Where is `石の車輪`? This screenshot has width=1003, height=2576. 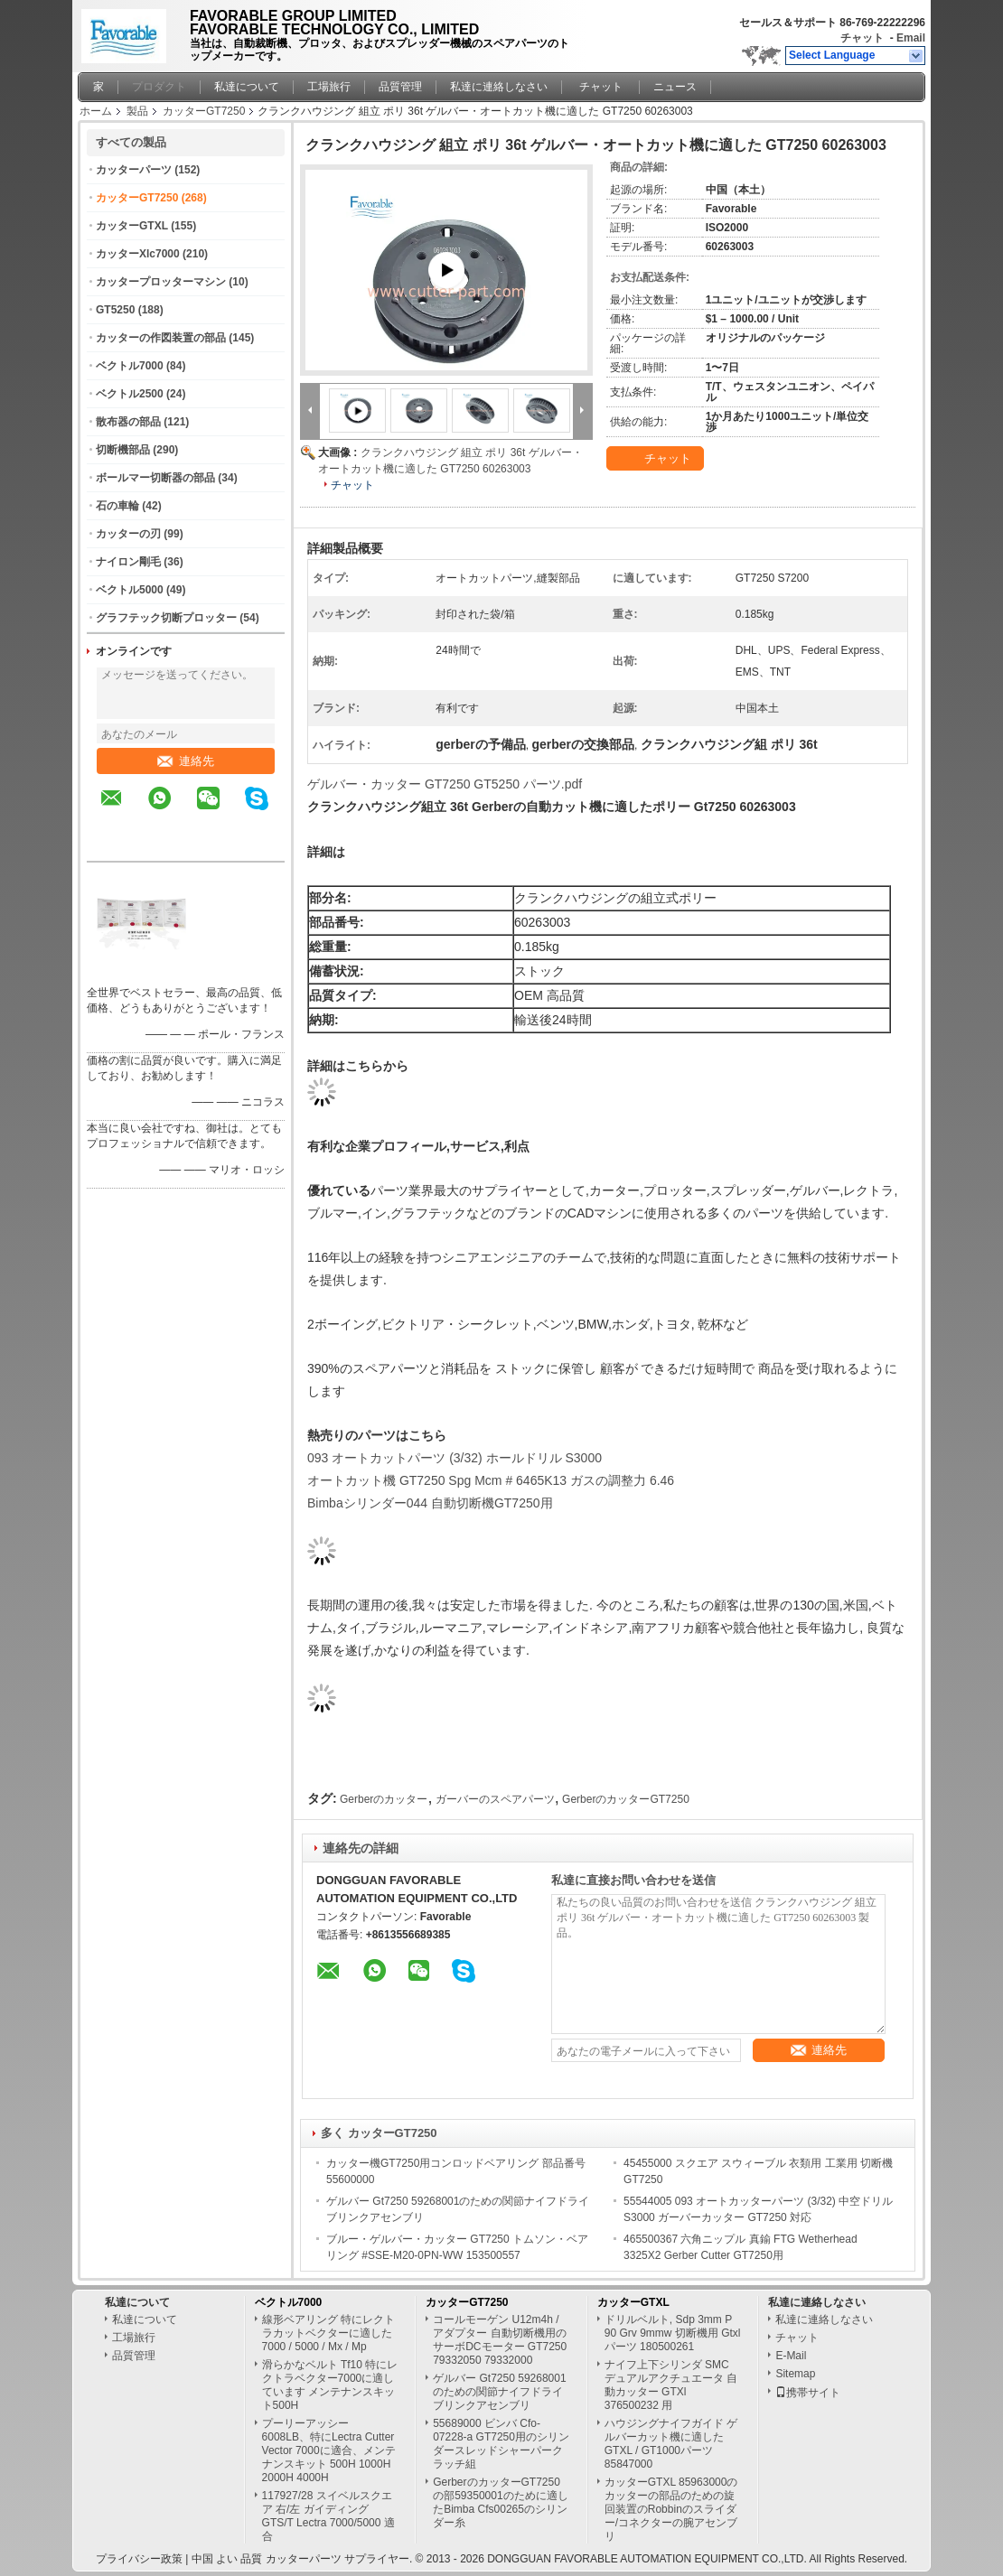
石の車輪 is located at coordinates (117, 505).